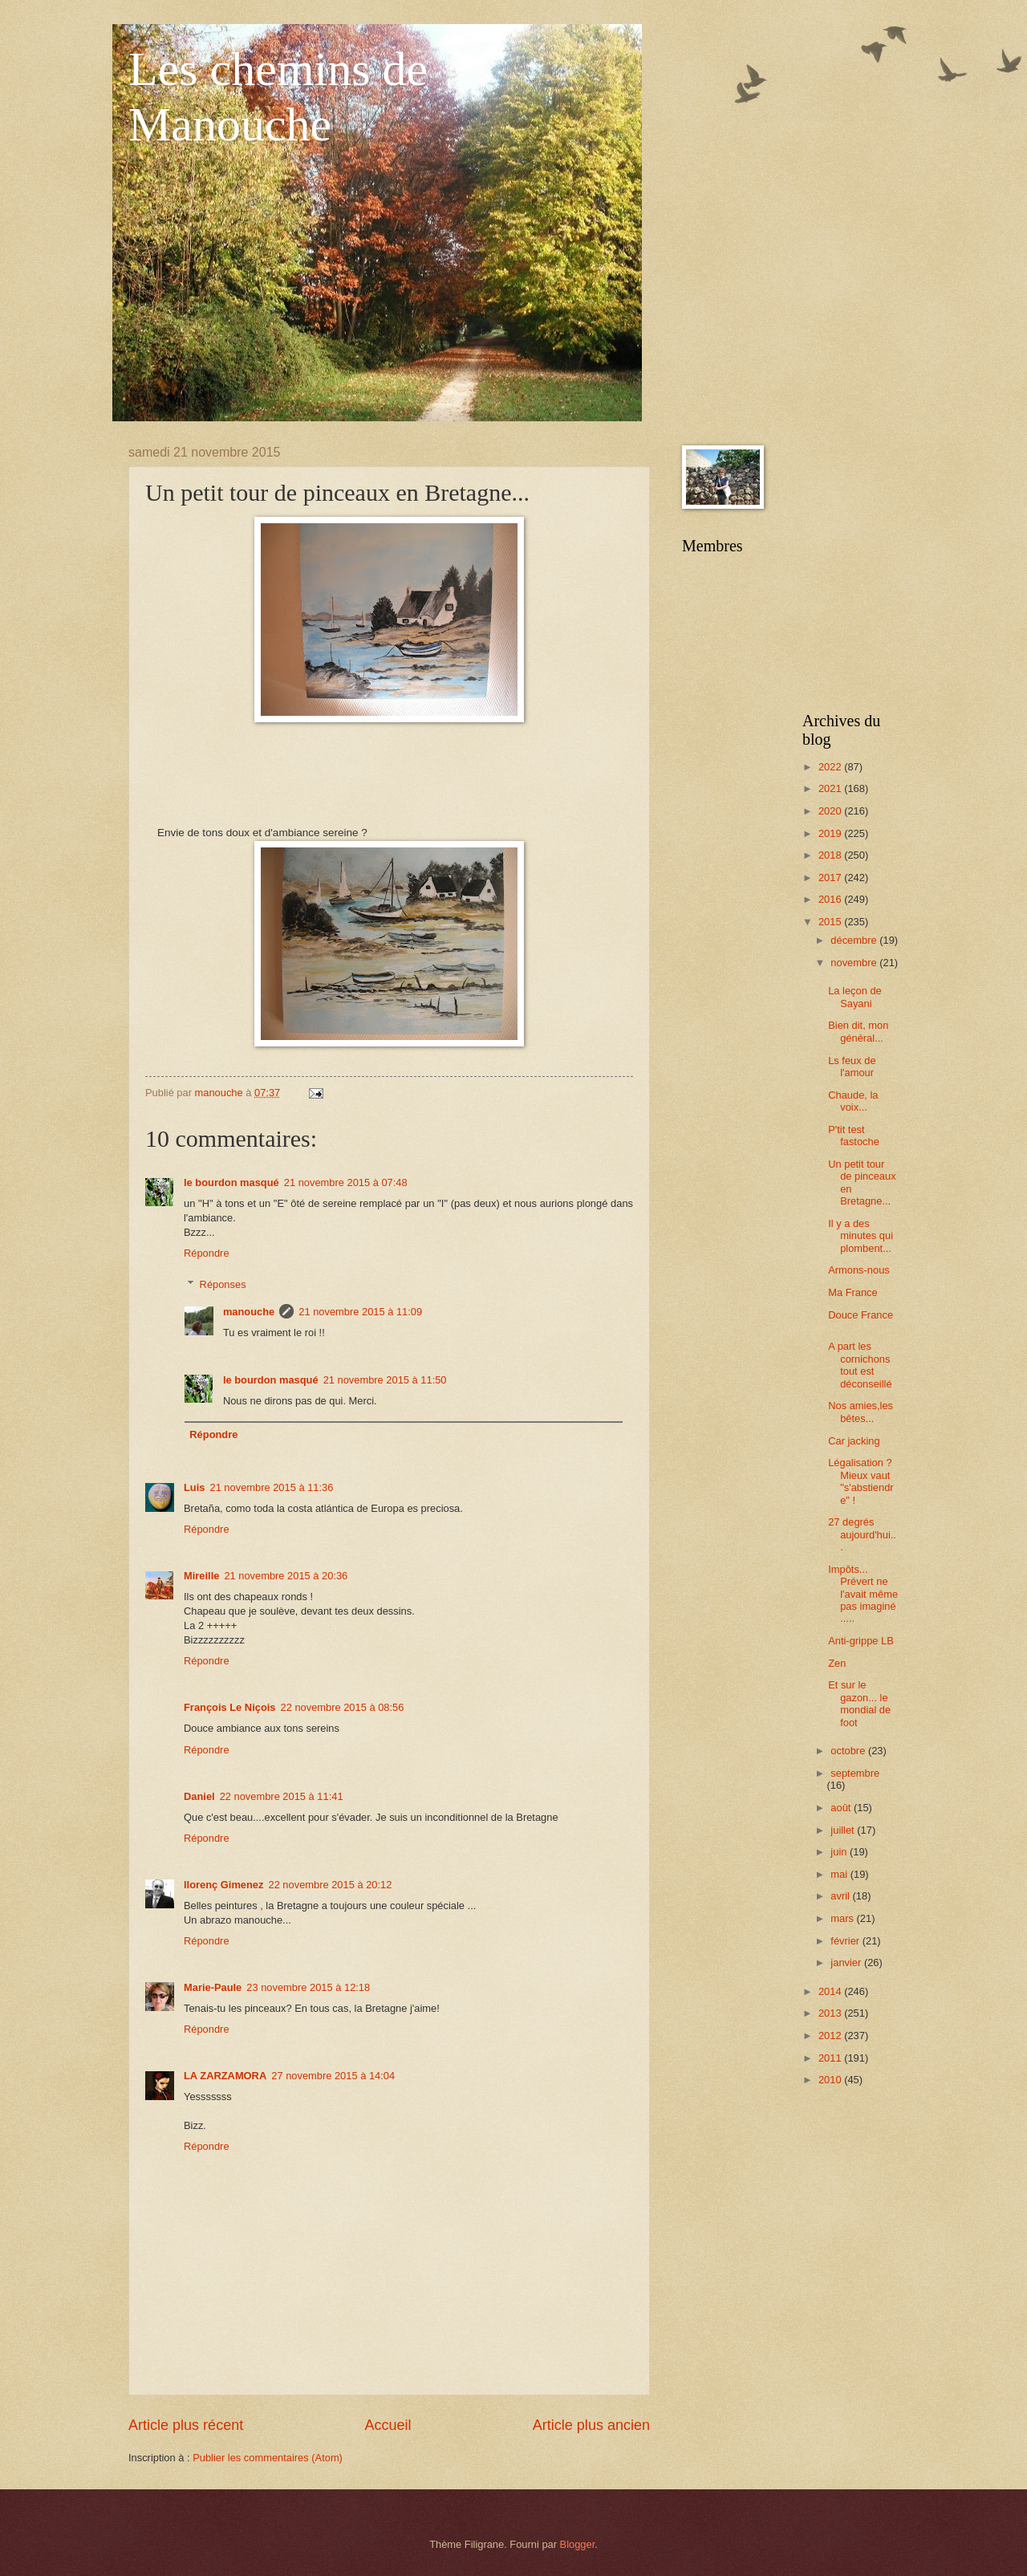  Describe the element at coordinates (385, 1380) in the screenshot. I see `21 novembre 2015 à 11:50` at that location.